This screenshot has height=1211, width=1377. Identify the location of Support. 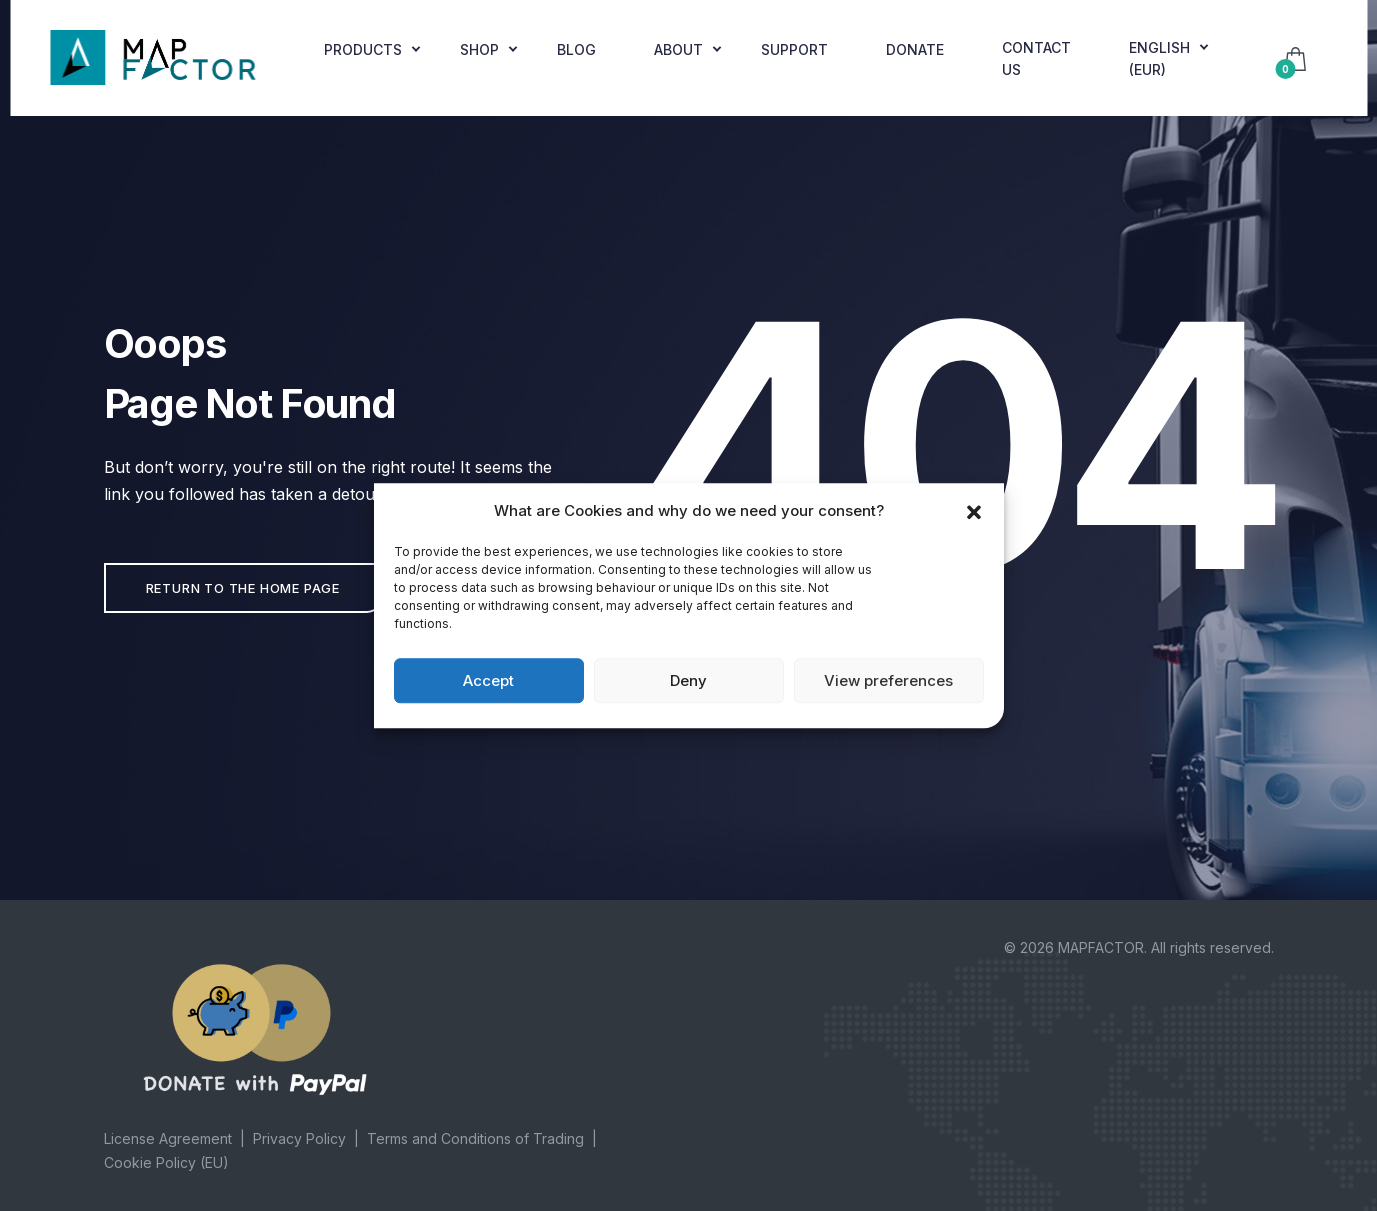
(794, 49).